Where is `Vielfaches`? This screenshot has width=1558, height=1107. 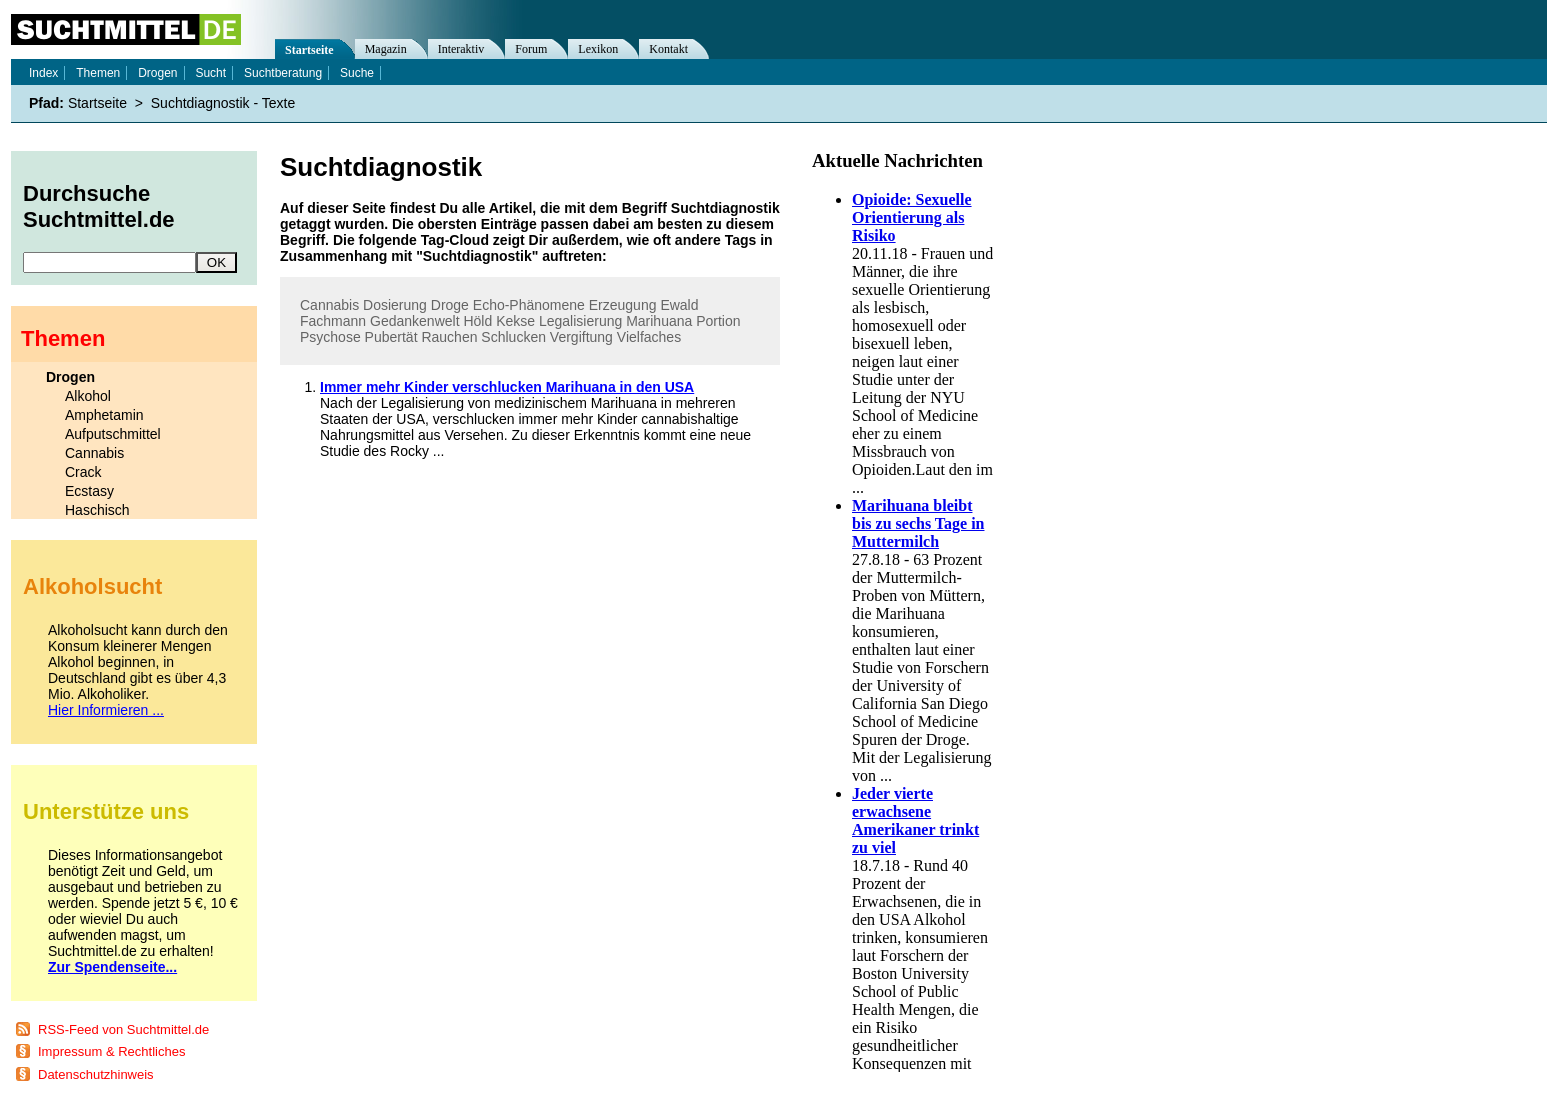
Vielfaches is located at coordinates (649, 337).